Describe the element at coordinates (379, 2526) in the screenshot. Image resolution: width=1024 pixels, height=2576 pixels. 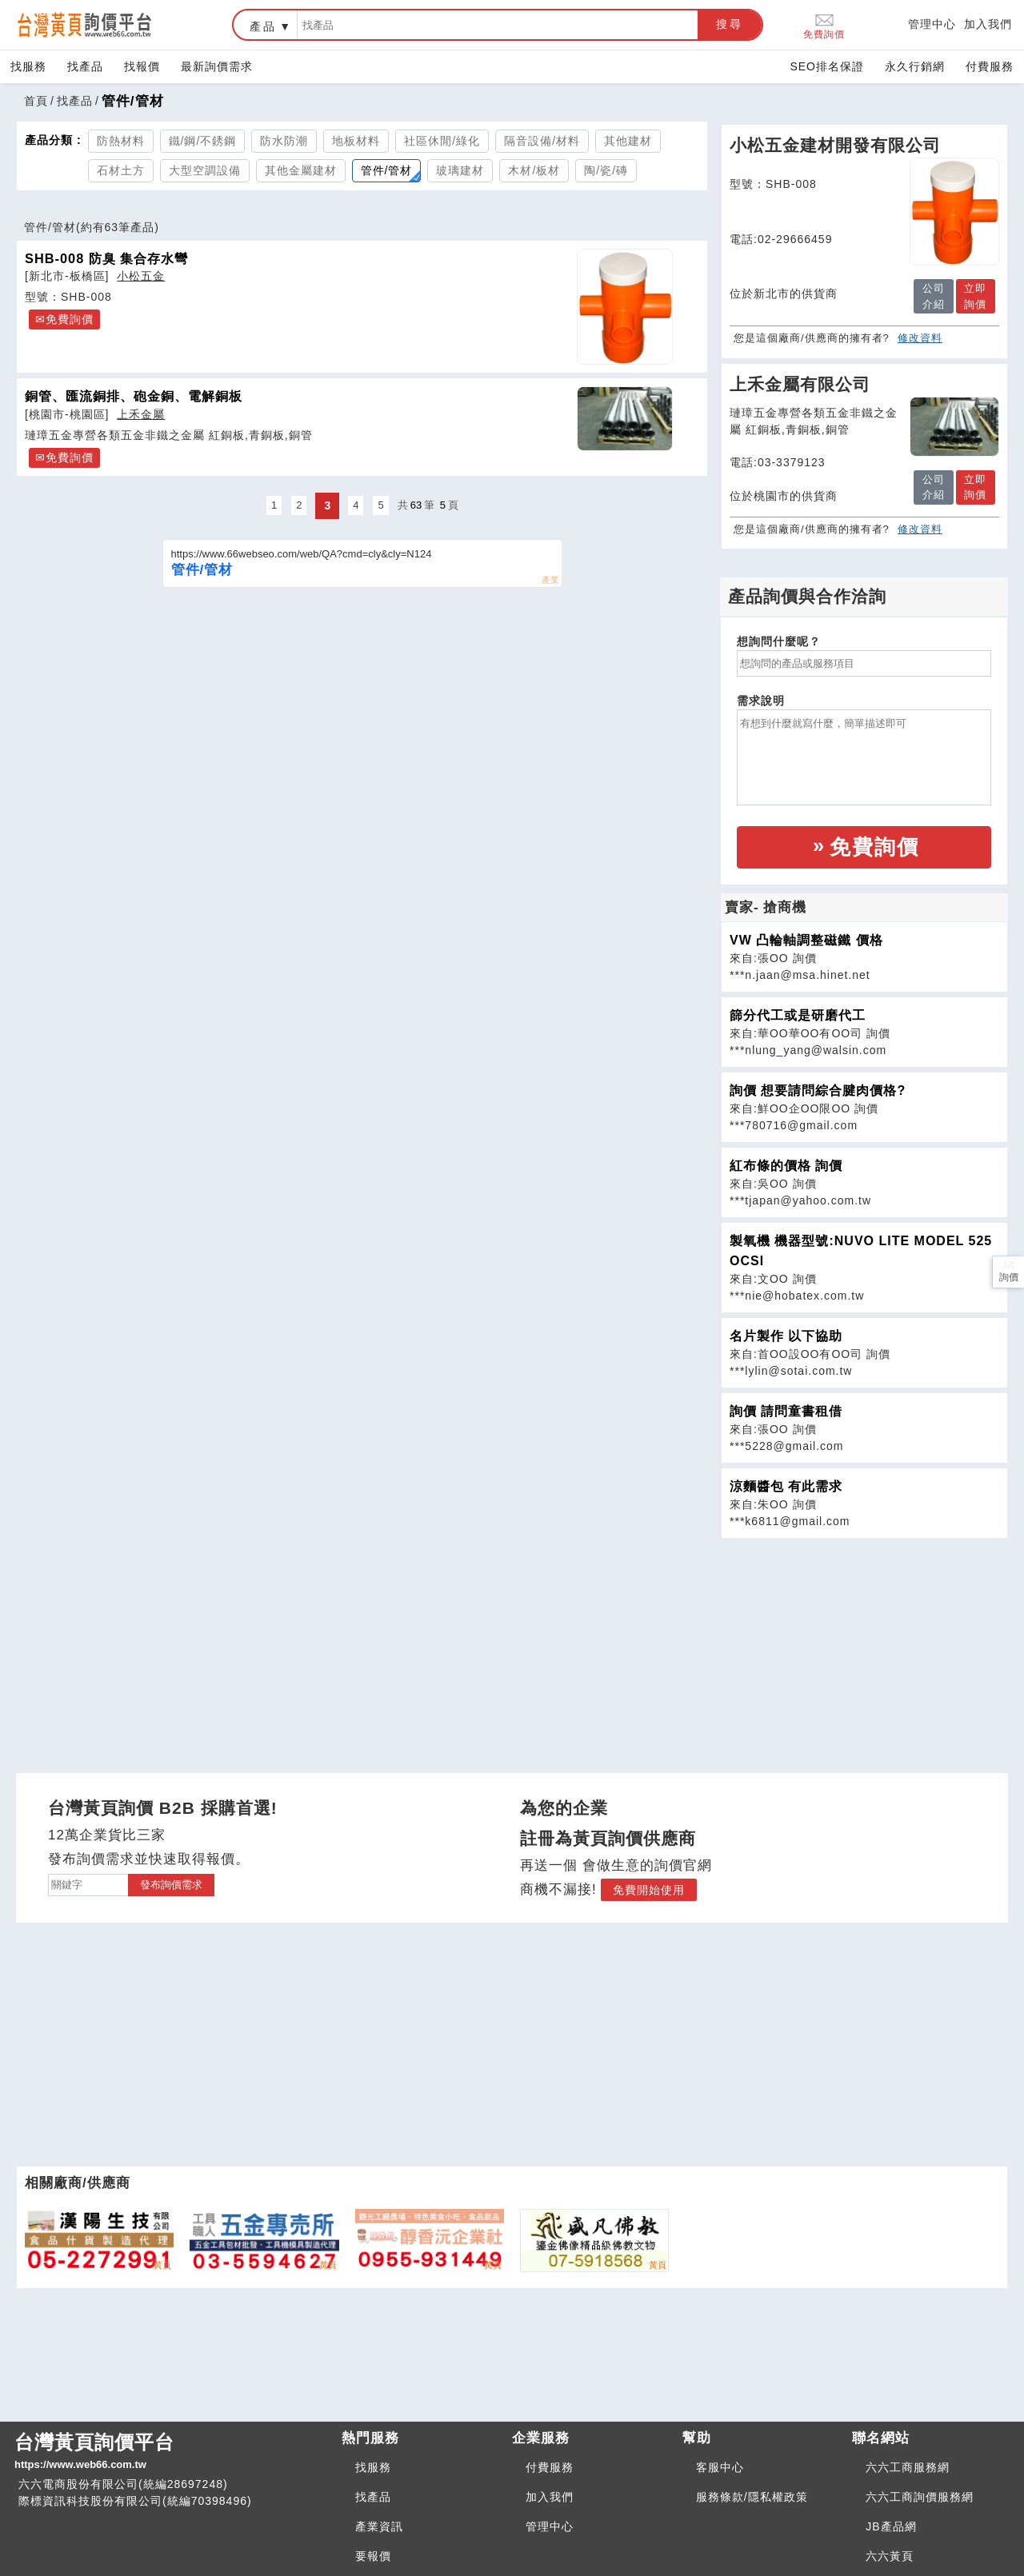
I see `產業資訊` at that location.